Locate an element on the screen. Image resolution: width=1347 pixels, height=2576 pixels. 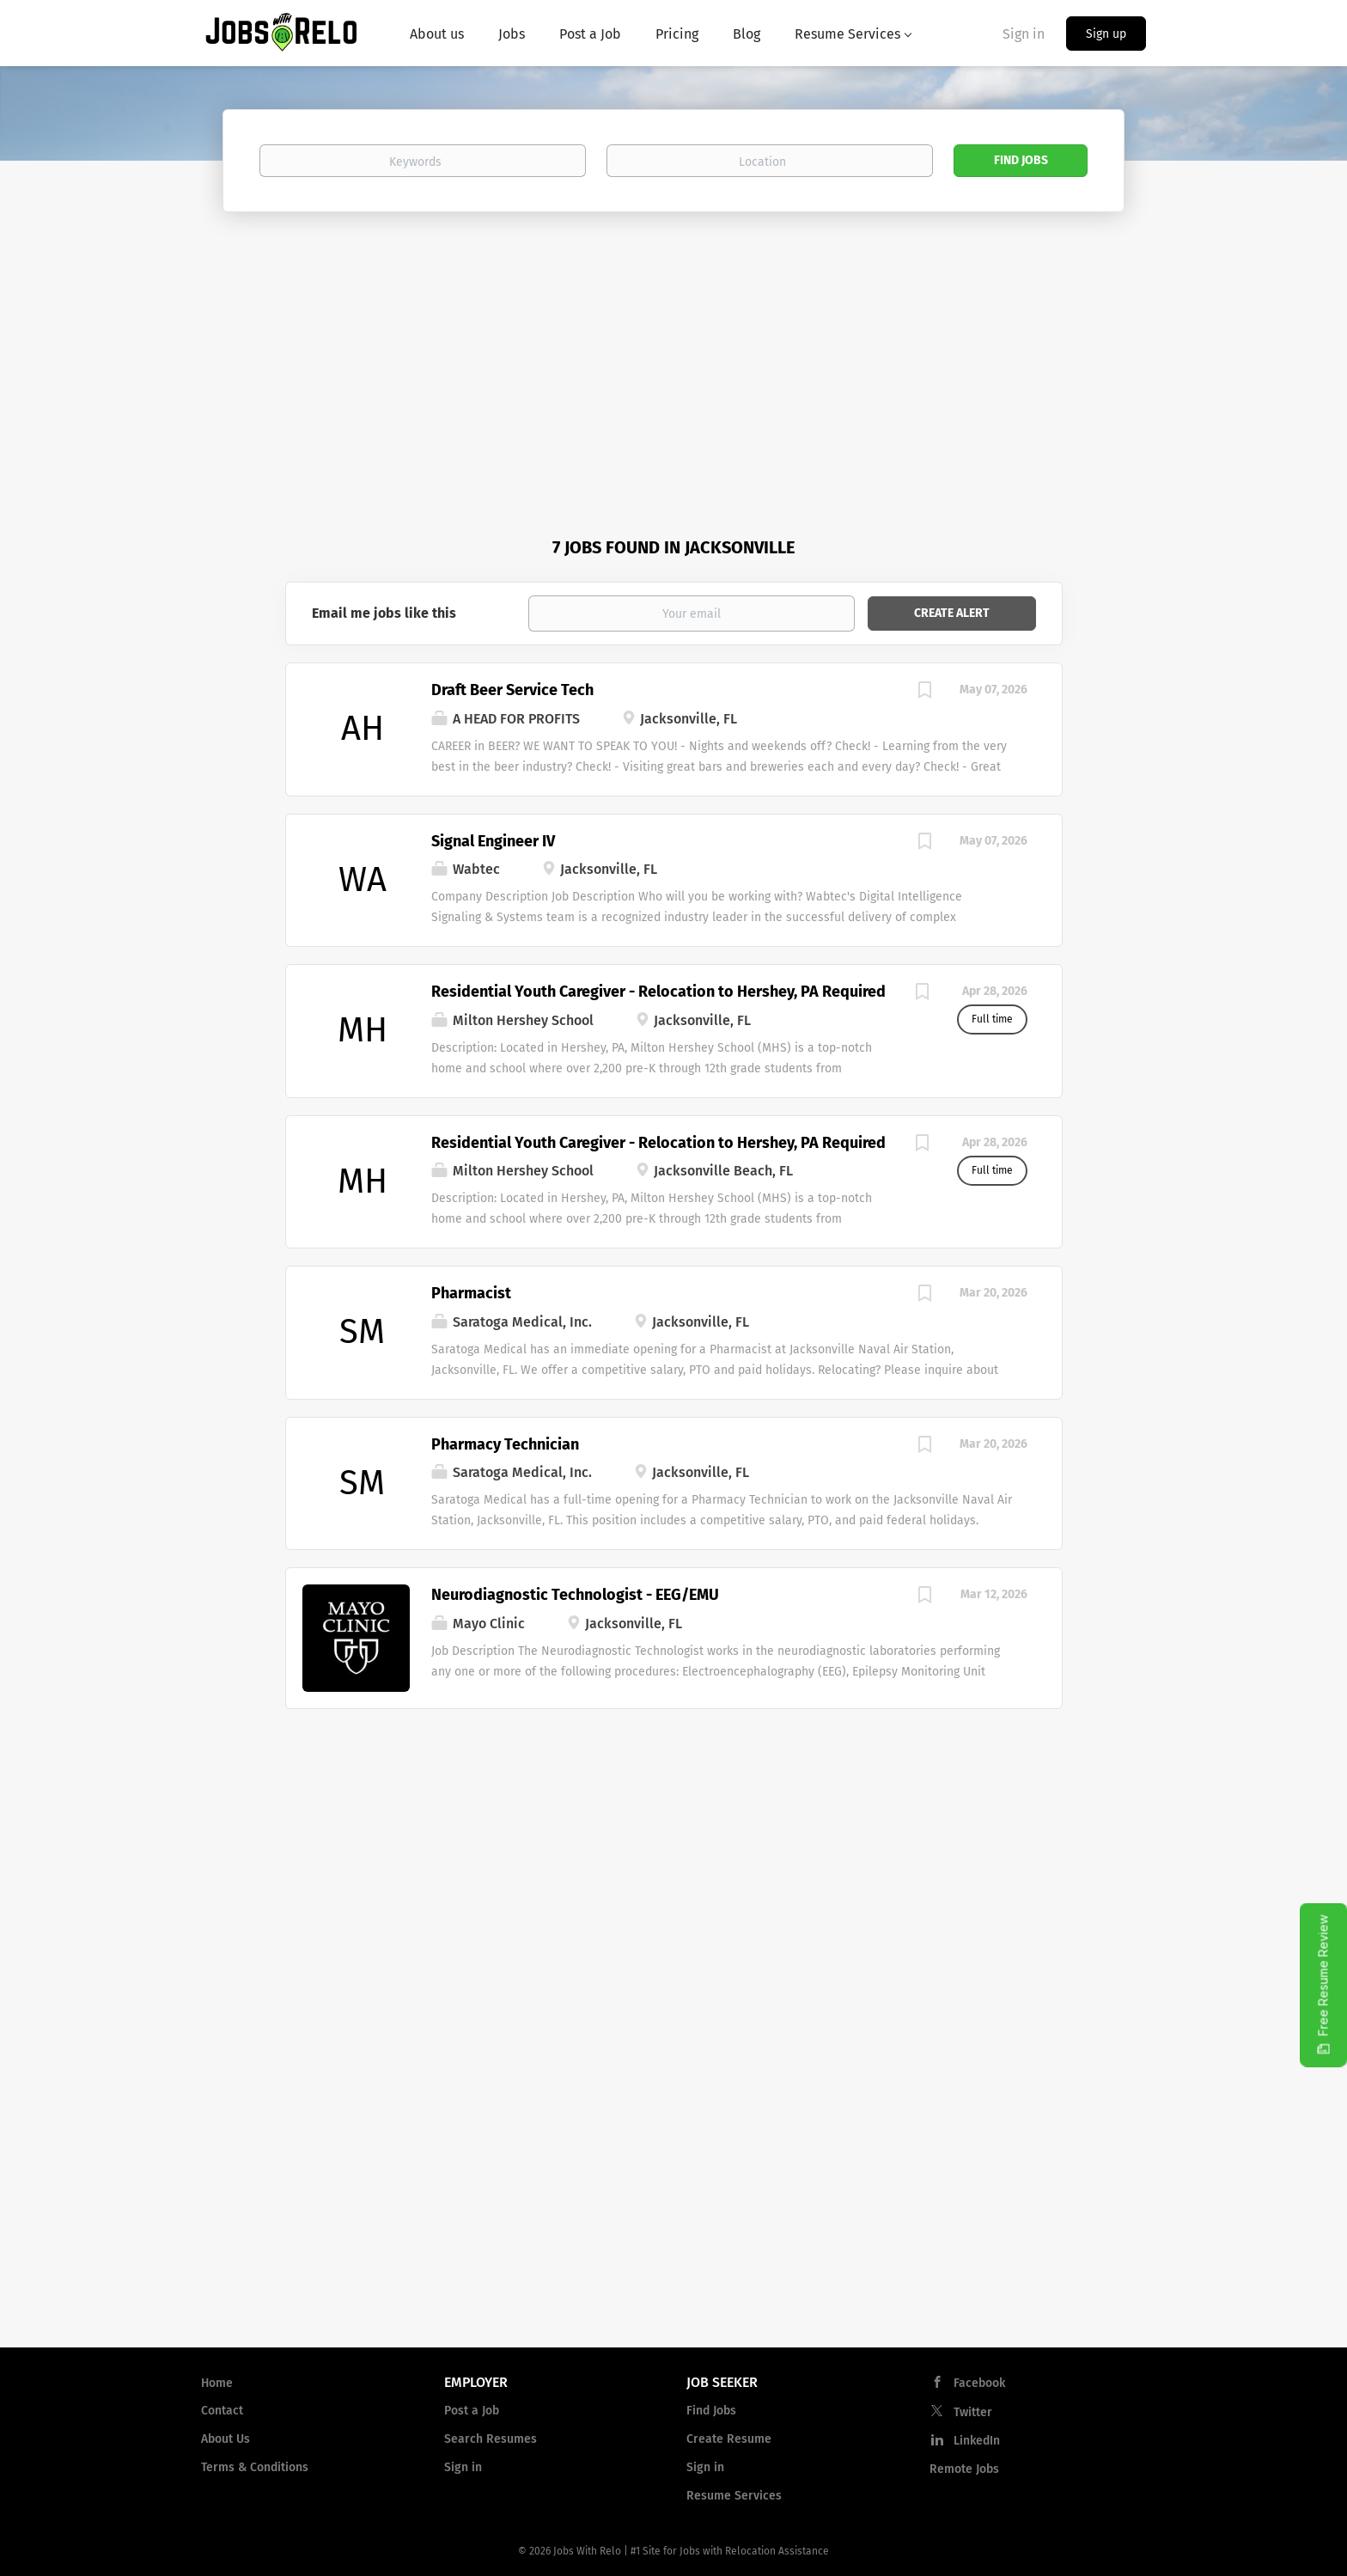
Find Jobs is located at coordinates (1021, 160).